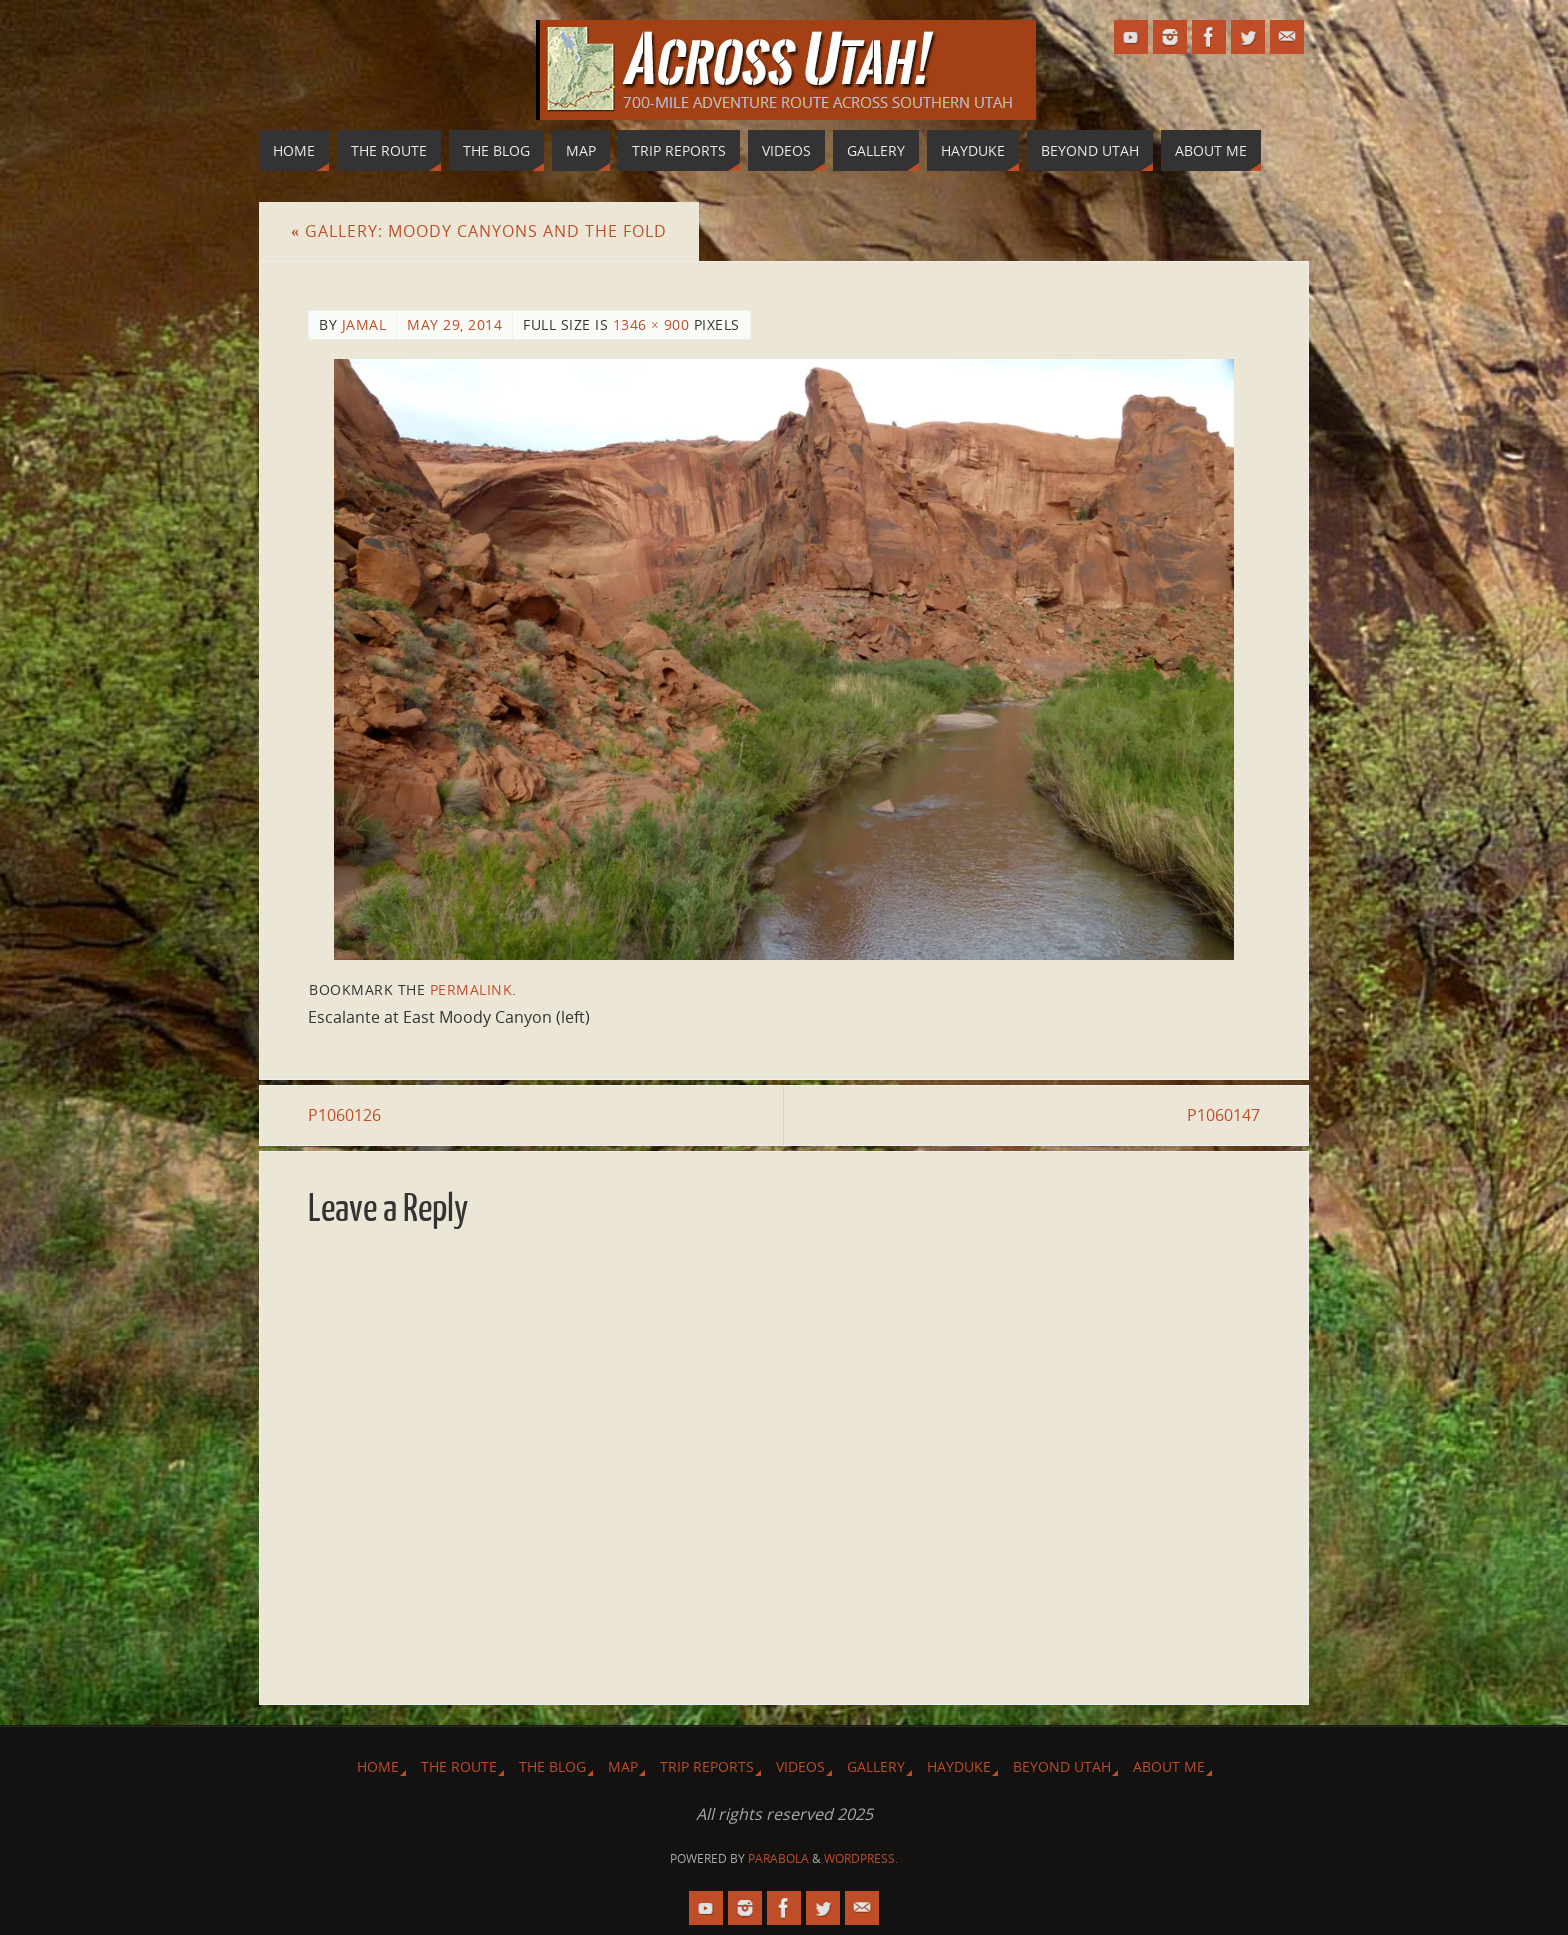  Describe the element at coordinates (471, 989) in the screenshot. I see `permalink` at that location.